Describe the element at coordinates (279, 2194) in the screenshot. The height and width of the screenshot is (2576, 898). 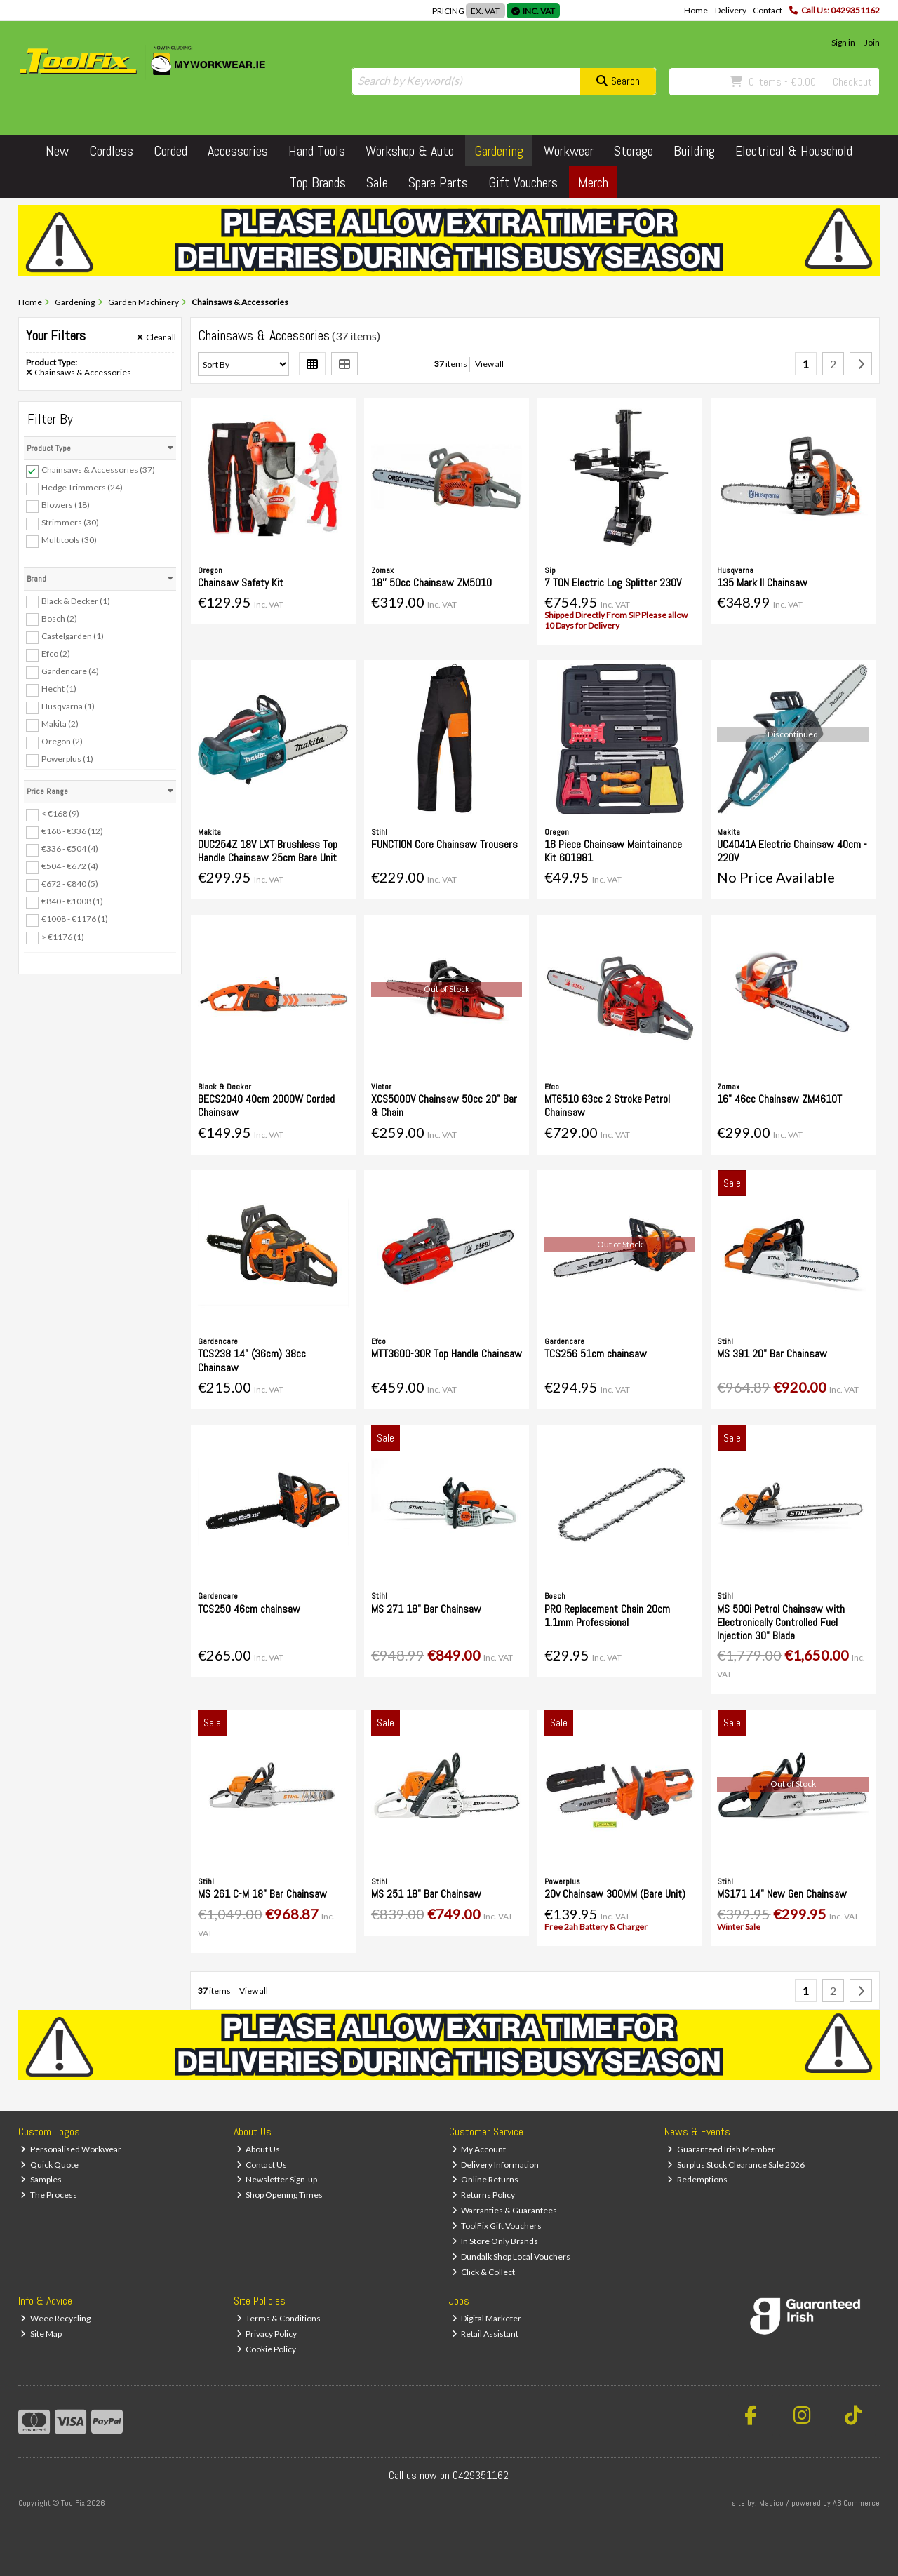
I see `Shop Opening Times` at that location.